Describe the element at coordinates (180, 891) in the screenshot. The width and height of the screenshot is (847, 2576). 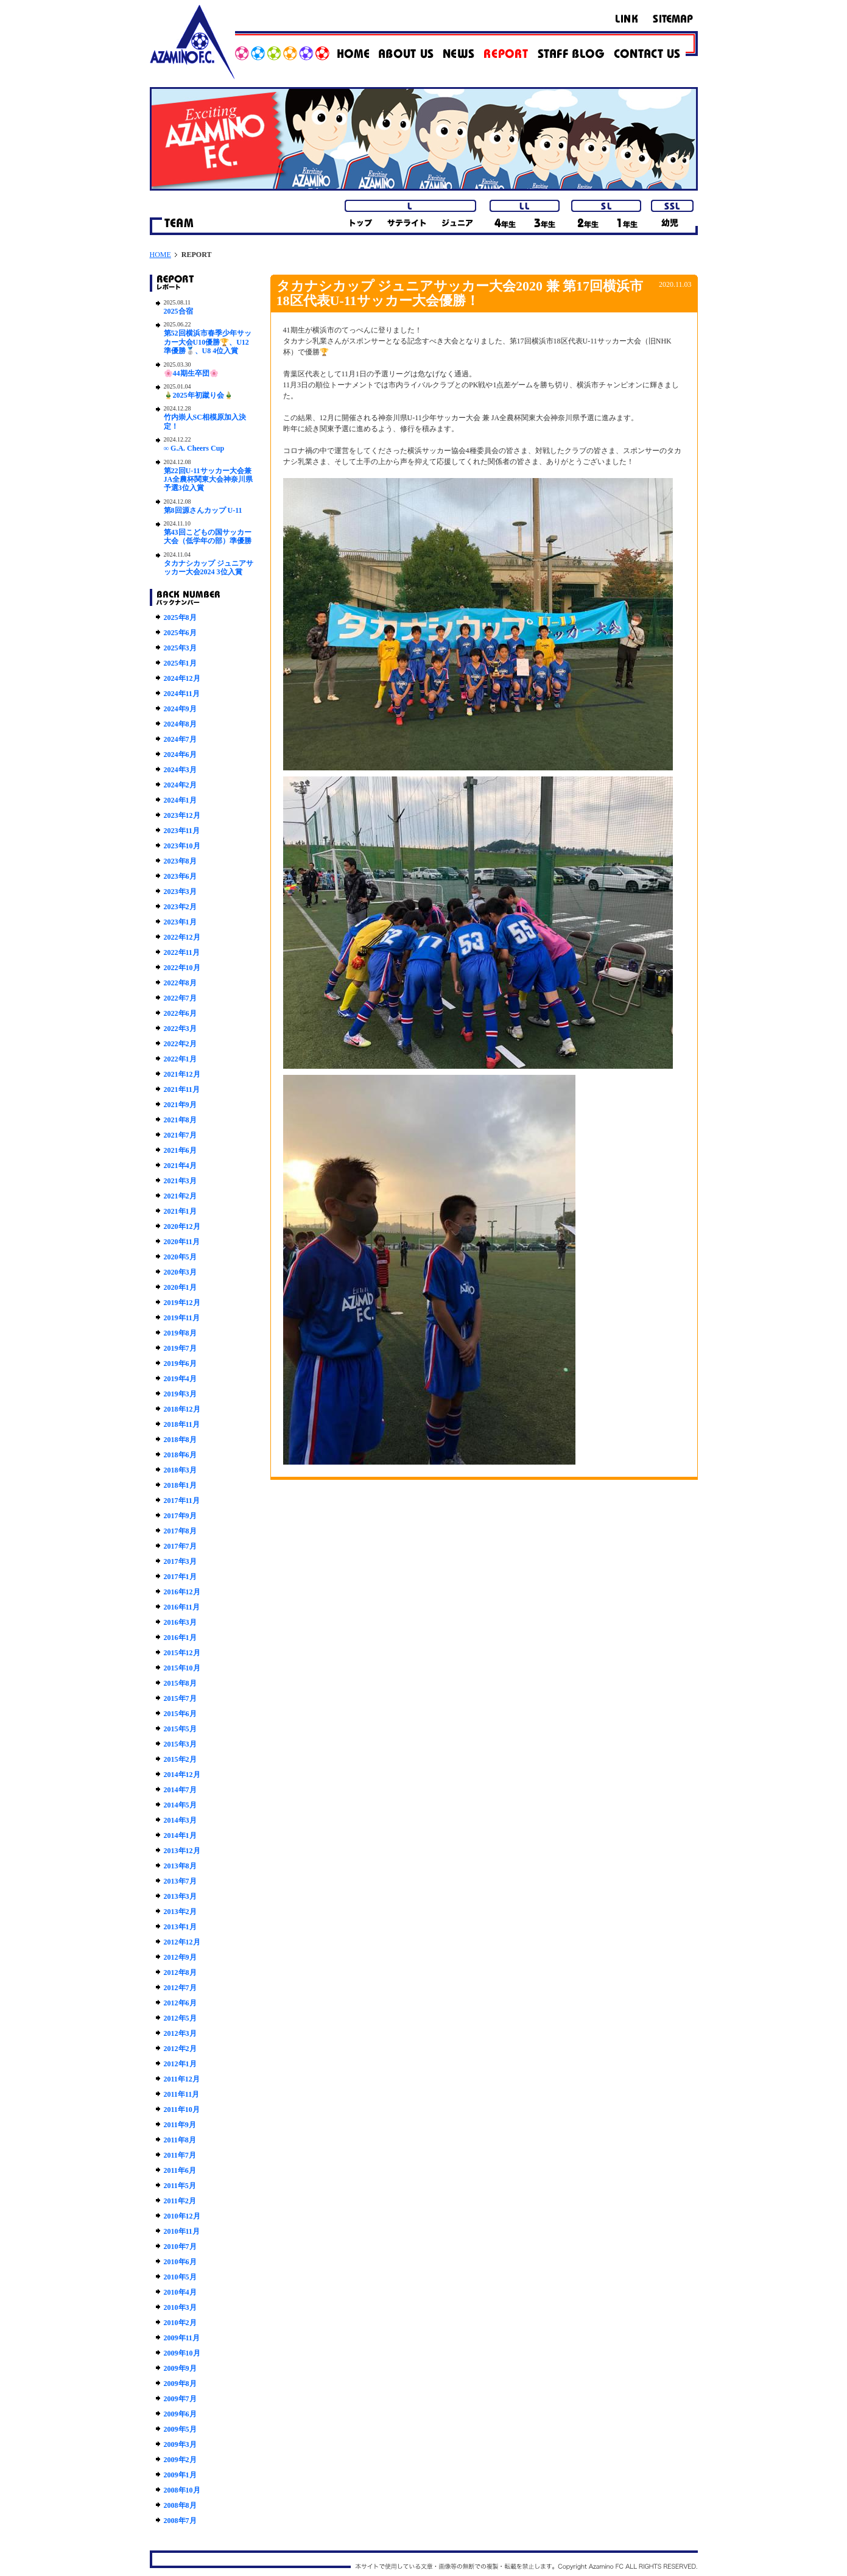
I see `2023年3月` at that location.